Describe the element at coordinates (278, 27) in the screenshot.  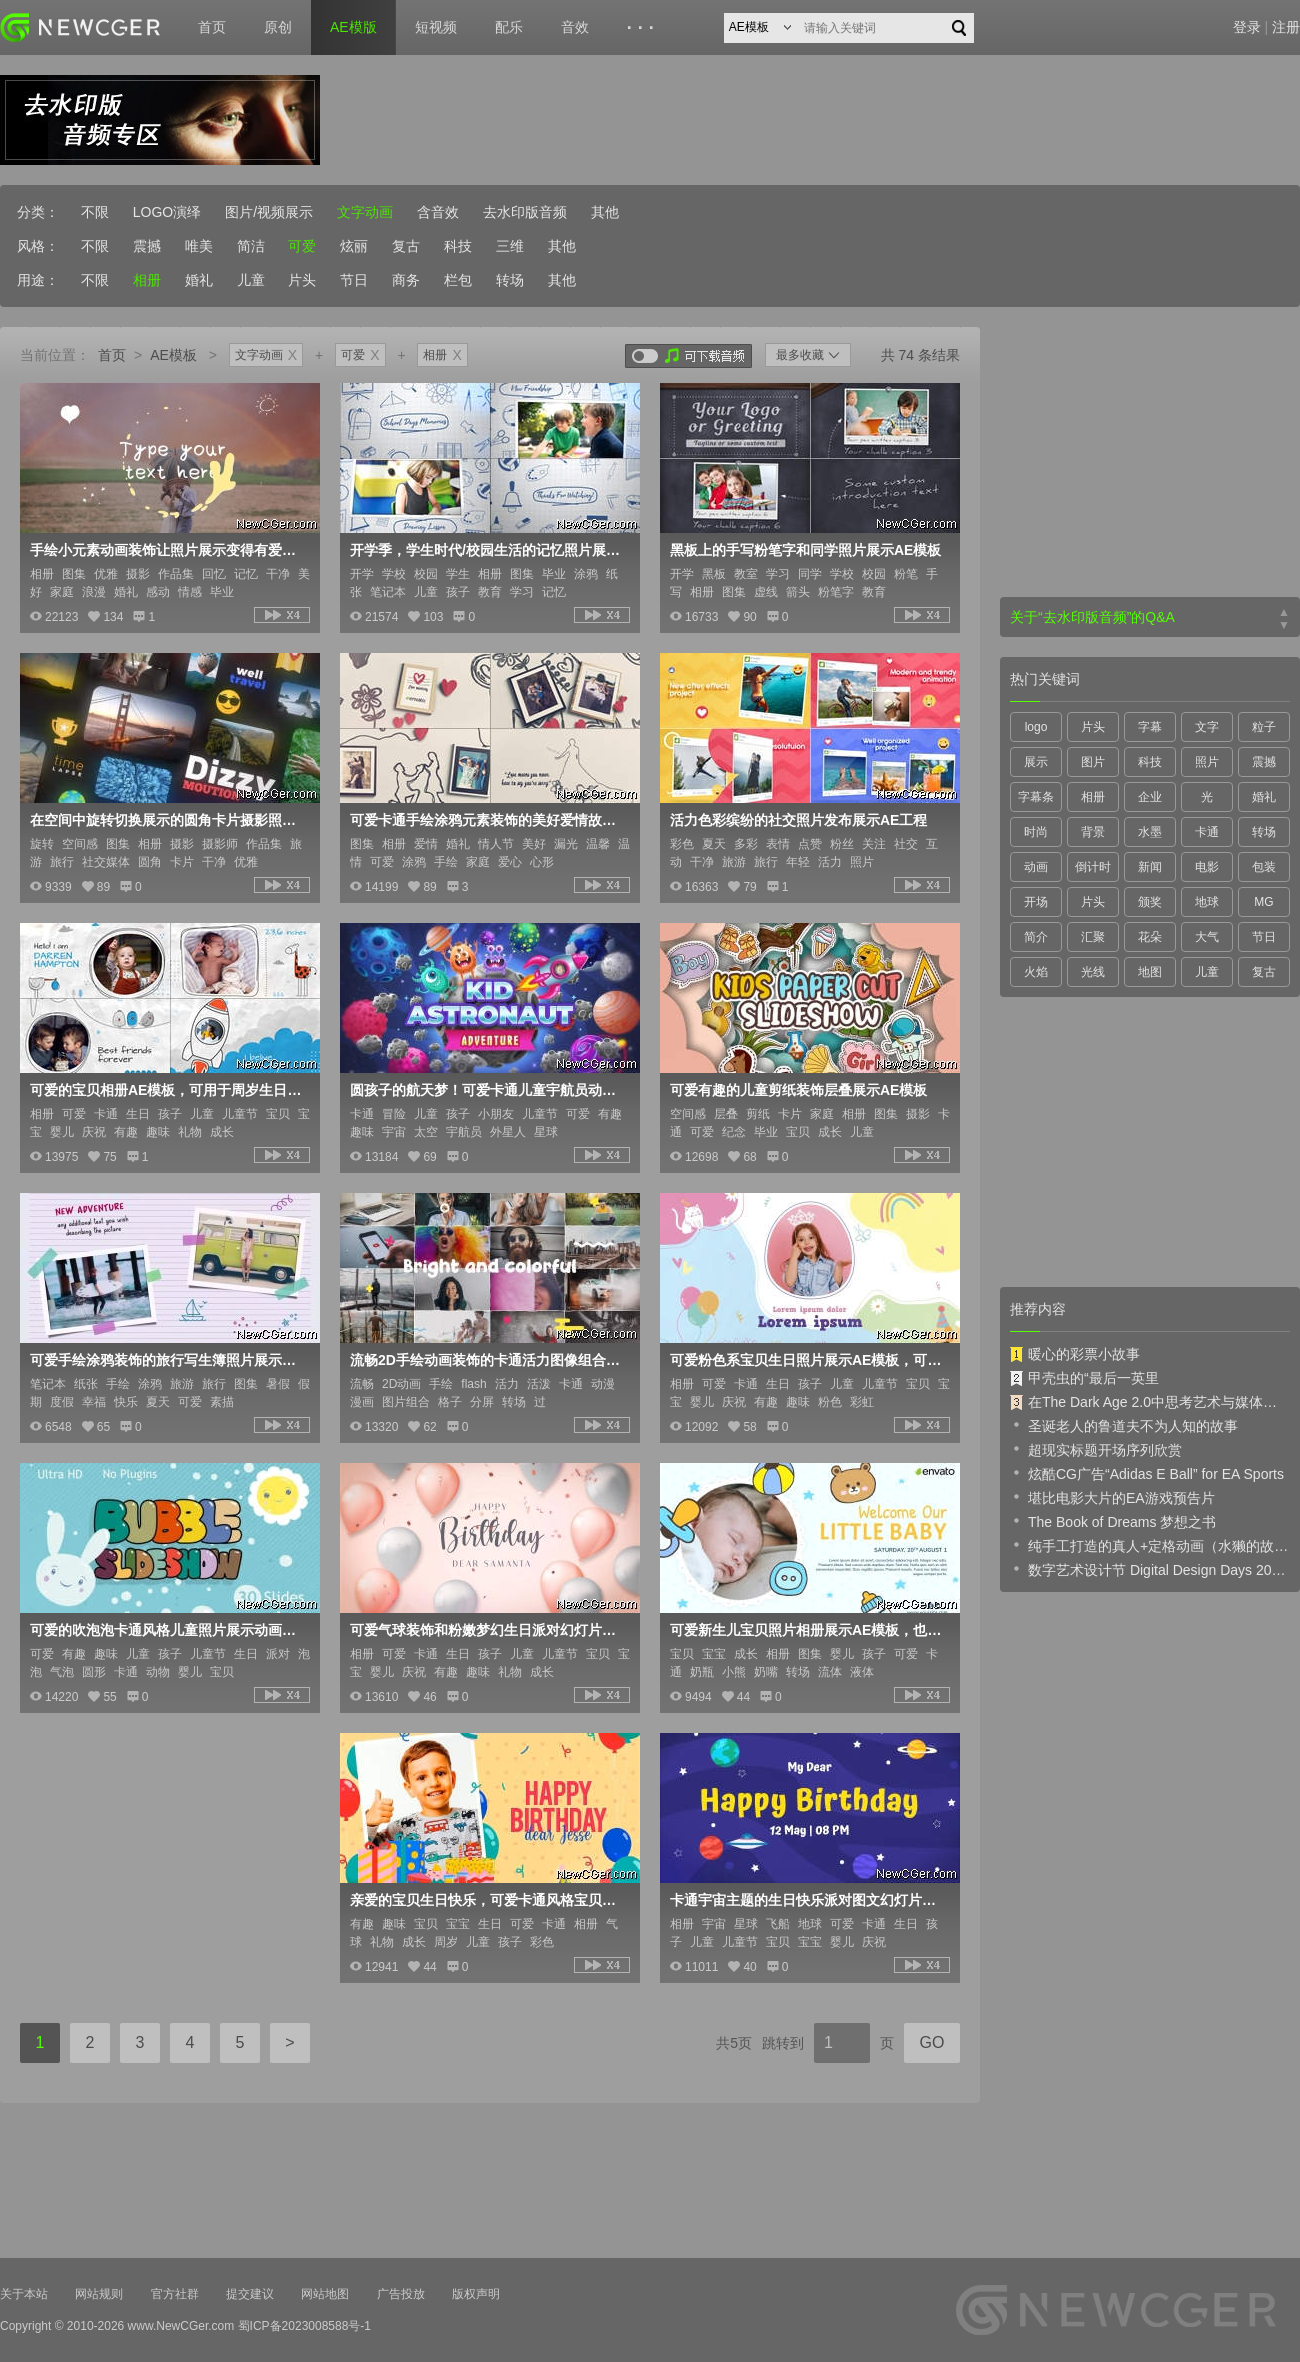
I see `原创` at that location.